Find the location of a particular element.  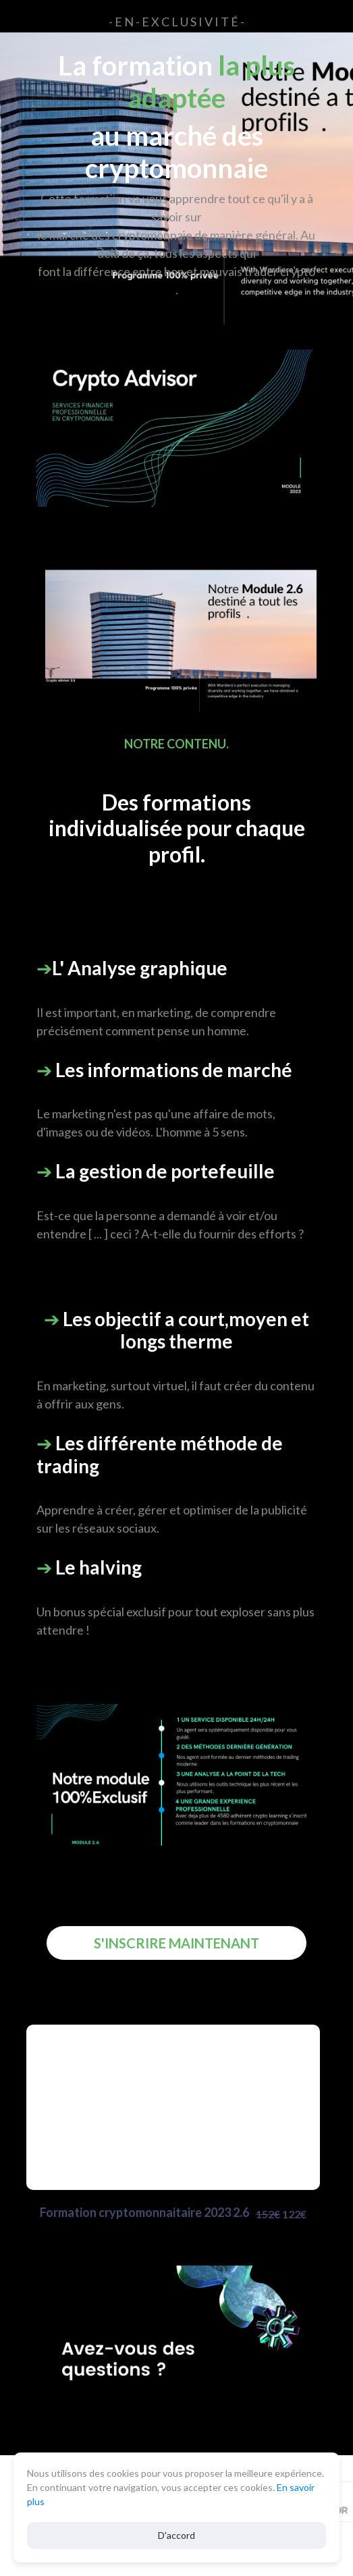

Formation cryptomonnaitaire 2023 2.6 is located at coordinates (173, 2213).